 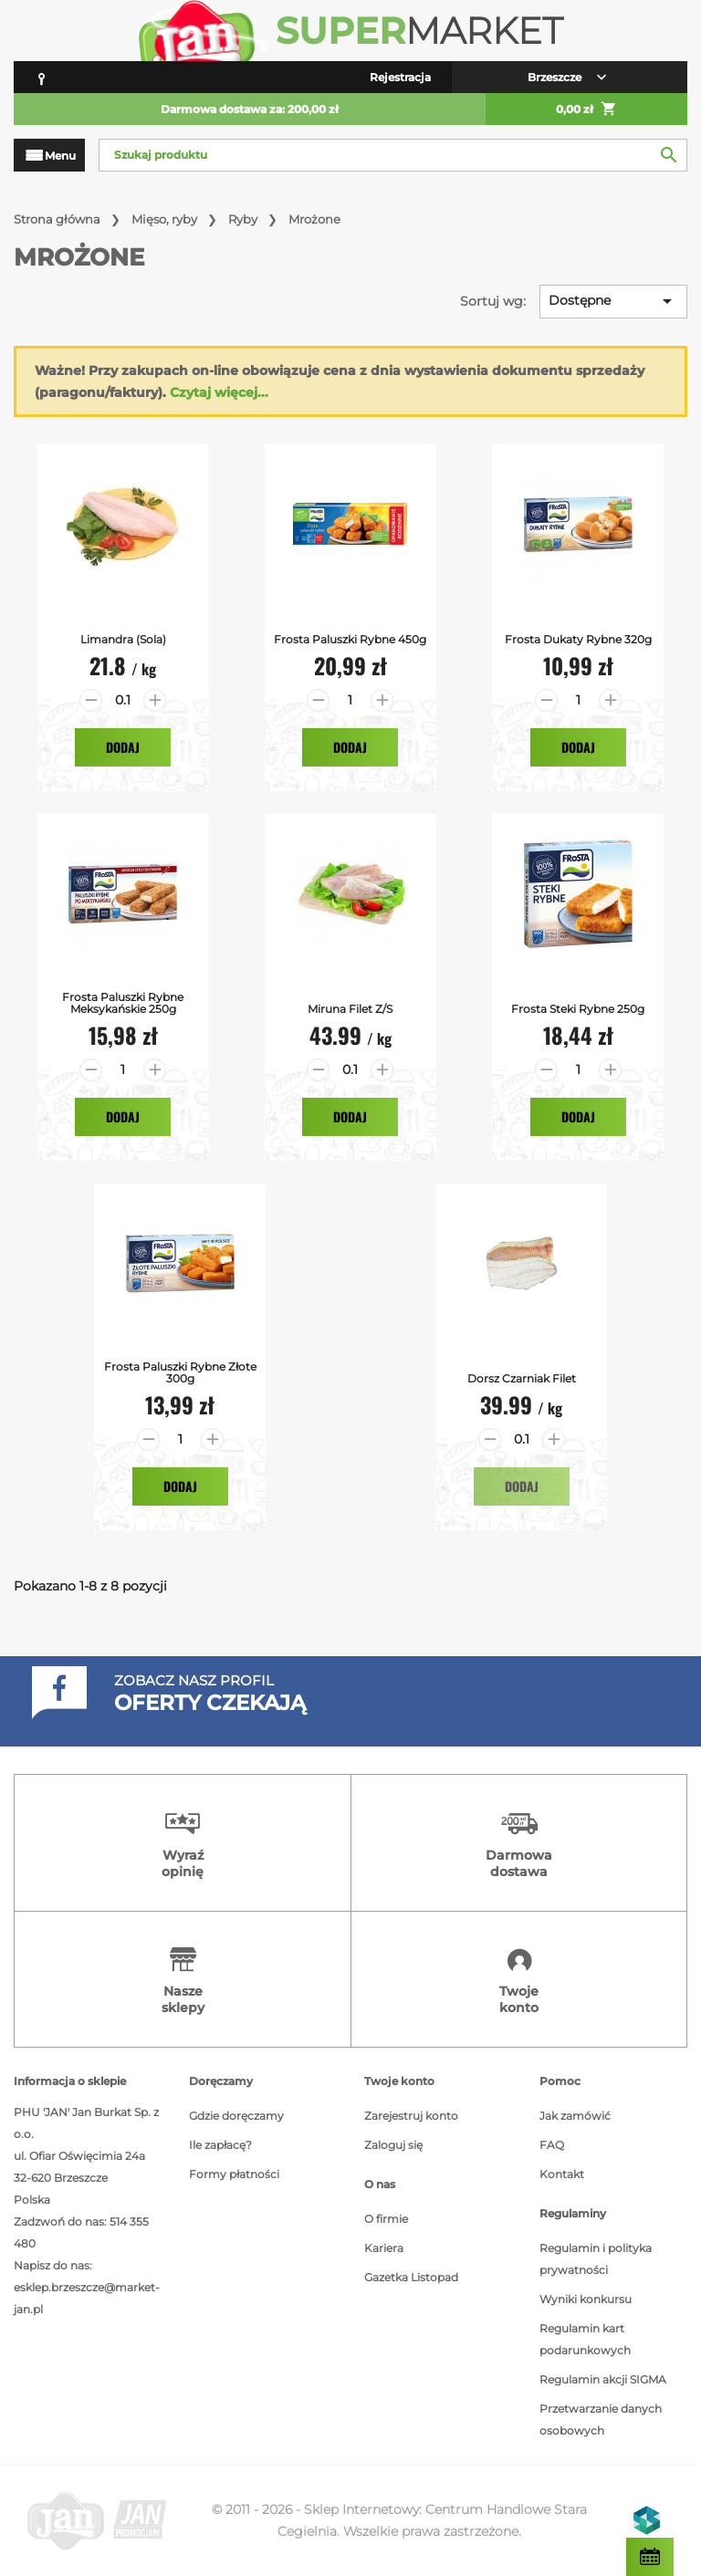 I want to click on Kariera, so click(x=383, y=2248).